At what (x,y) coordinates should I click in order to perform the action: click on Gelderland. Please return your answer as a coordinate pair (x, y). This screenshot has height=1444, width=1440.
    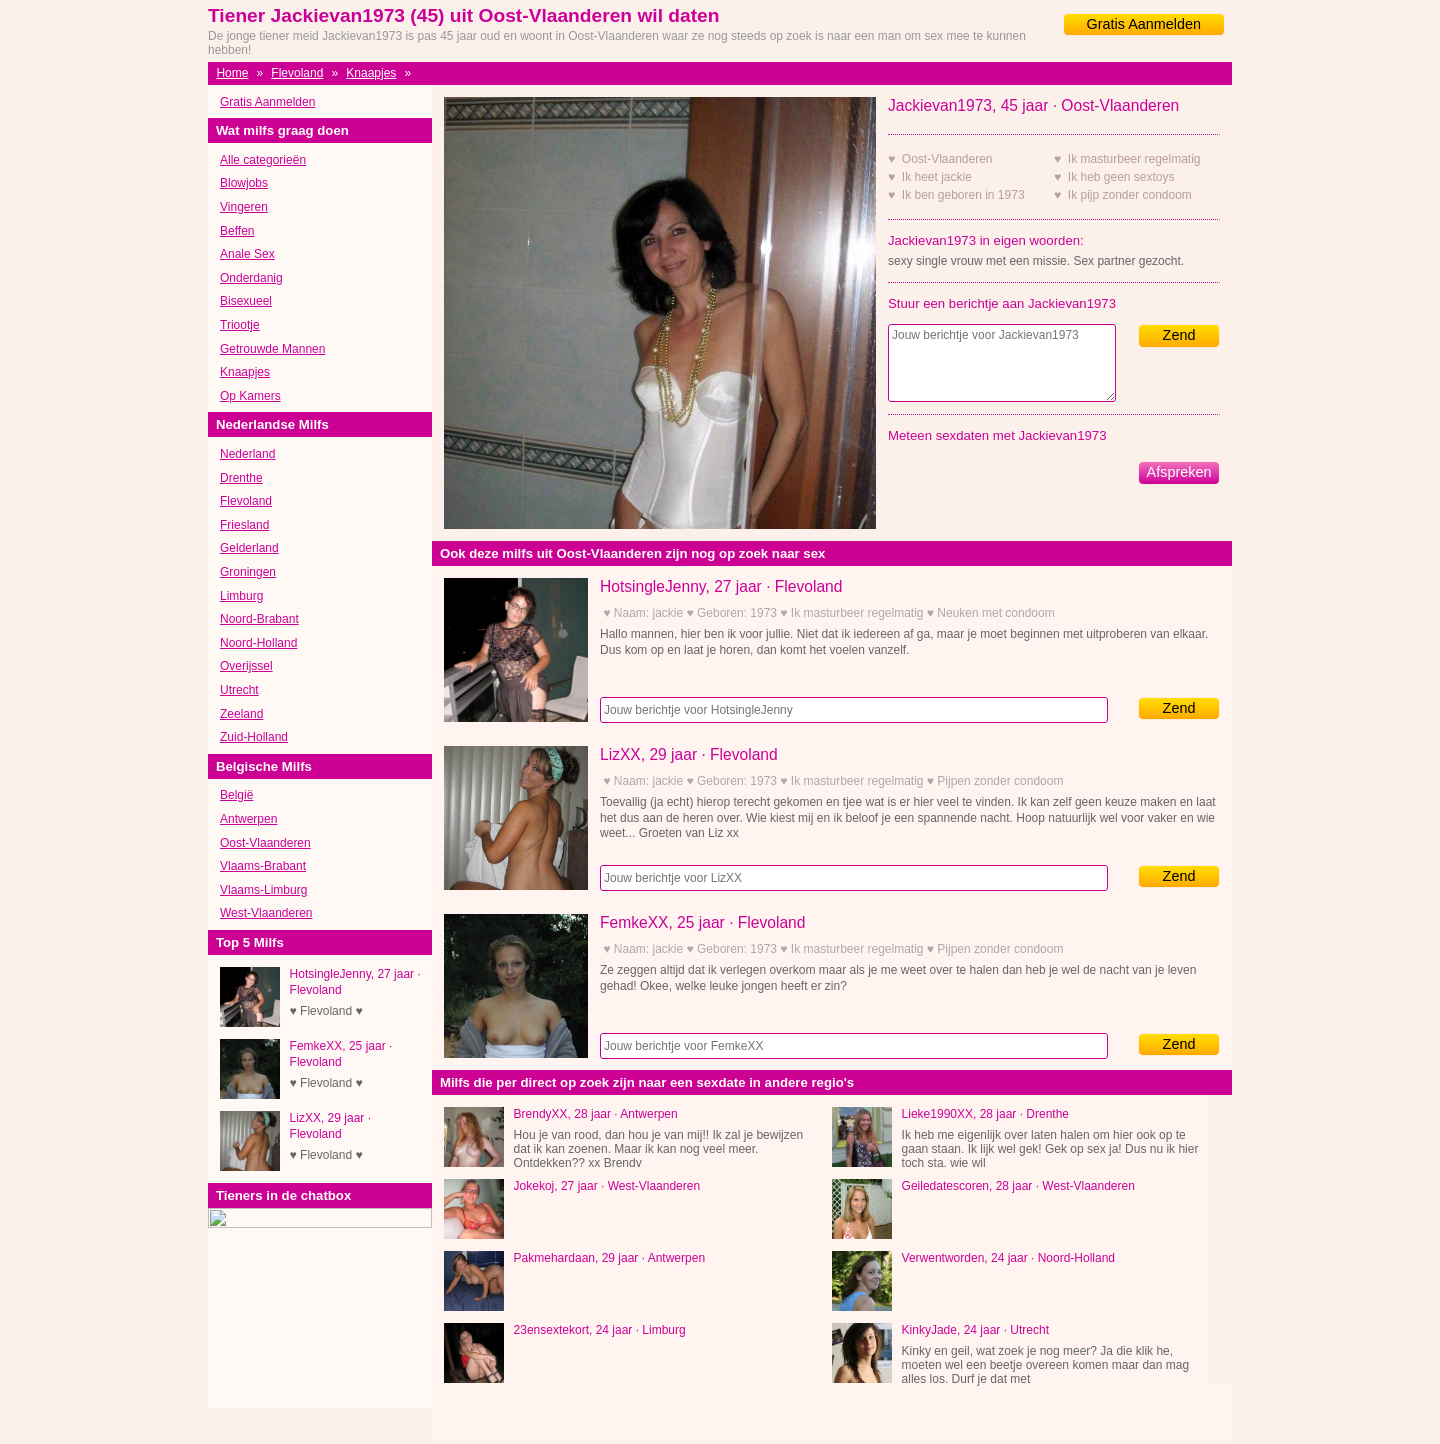
    Looking at the image, I should click on (249, 548).